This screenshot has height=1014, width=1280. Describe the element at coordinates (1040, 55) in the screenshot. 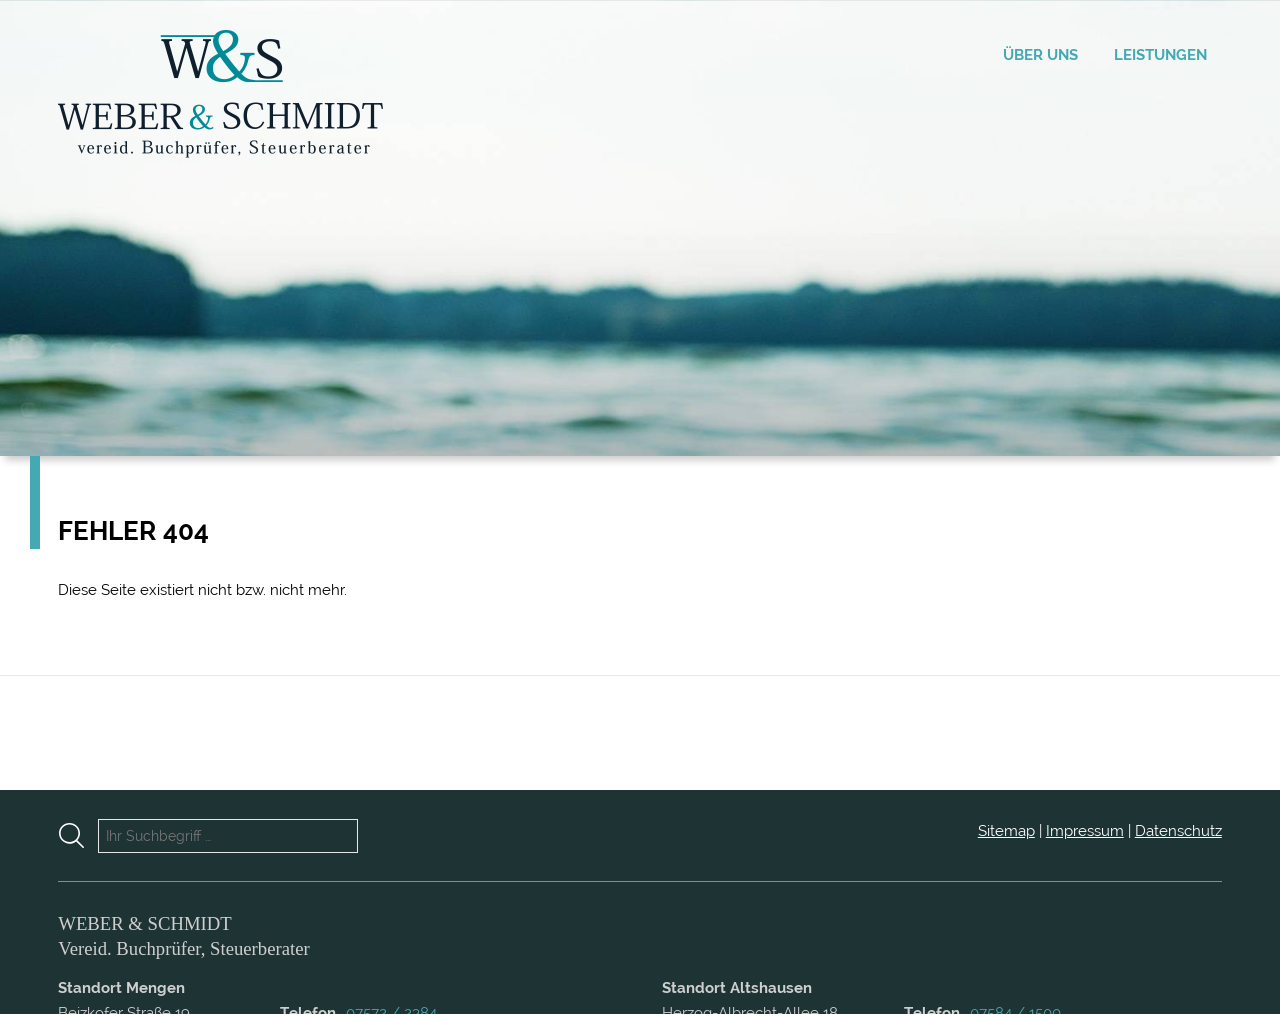

I see `Über uns` at that location.